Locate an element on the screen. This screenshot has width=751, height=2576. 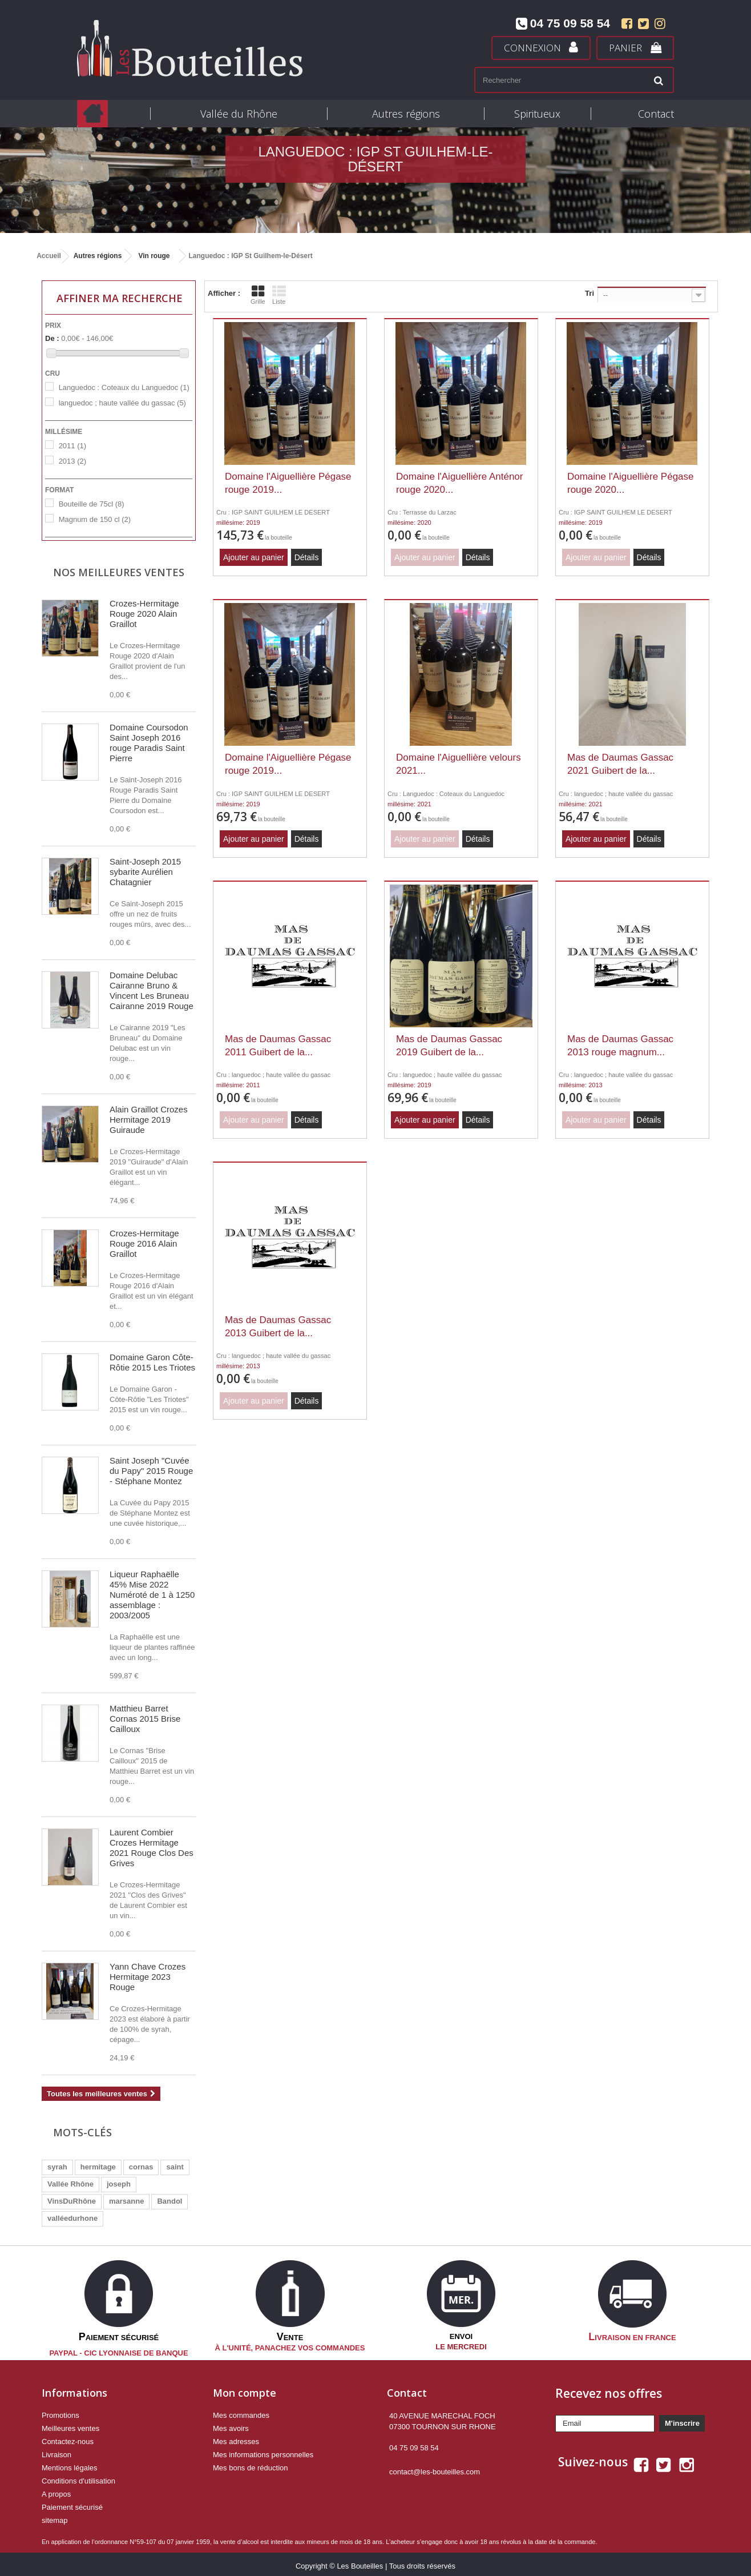
joseph is located at coordinates (119, 2184).